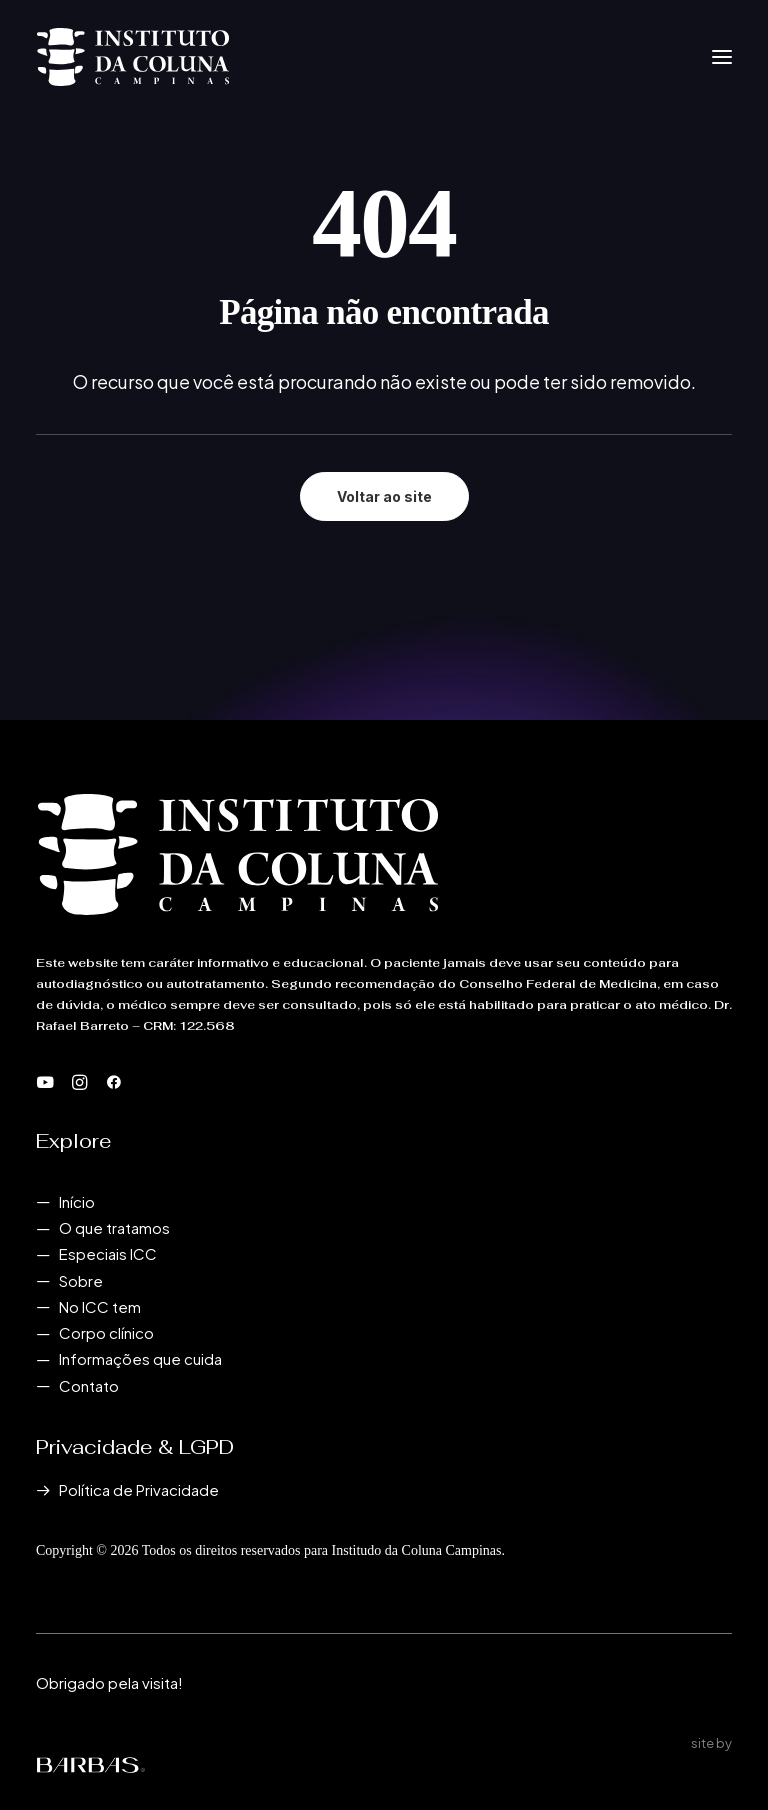  Describe the element at coordinates (139, 1489) in the screenshot. I see `Política de Privacidade` at that location.